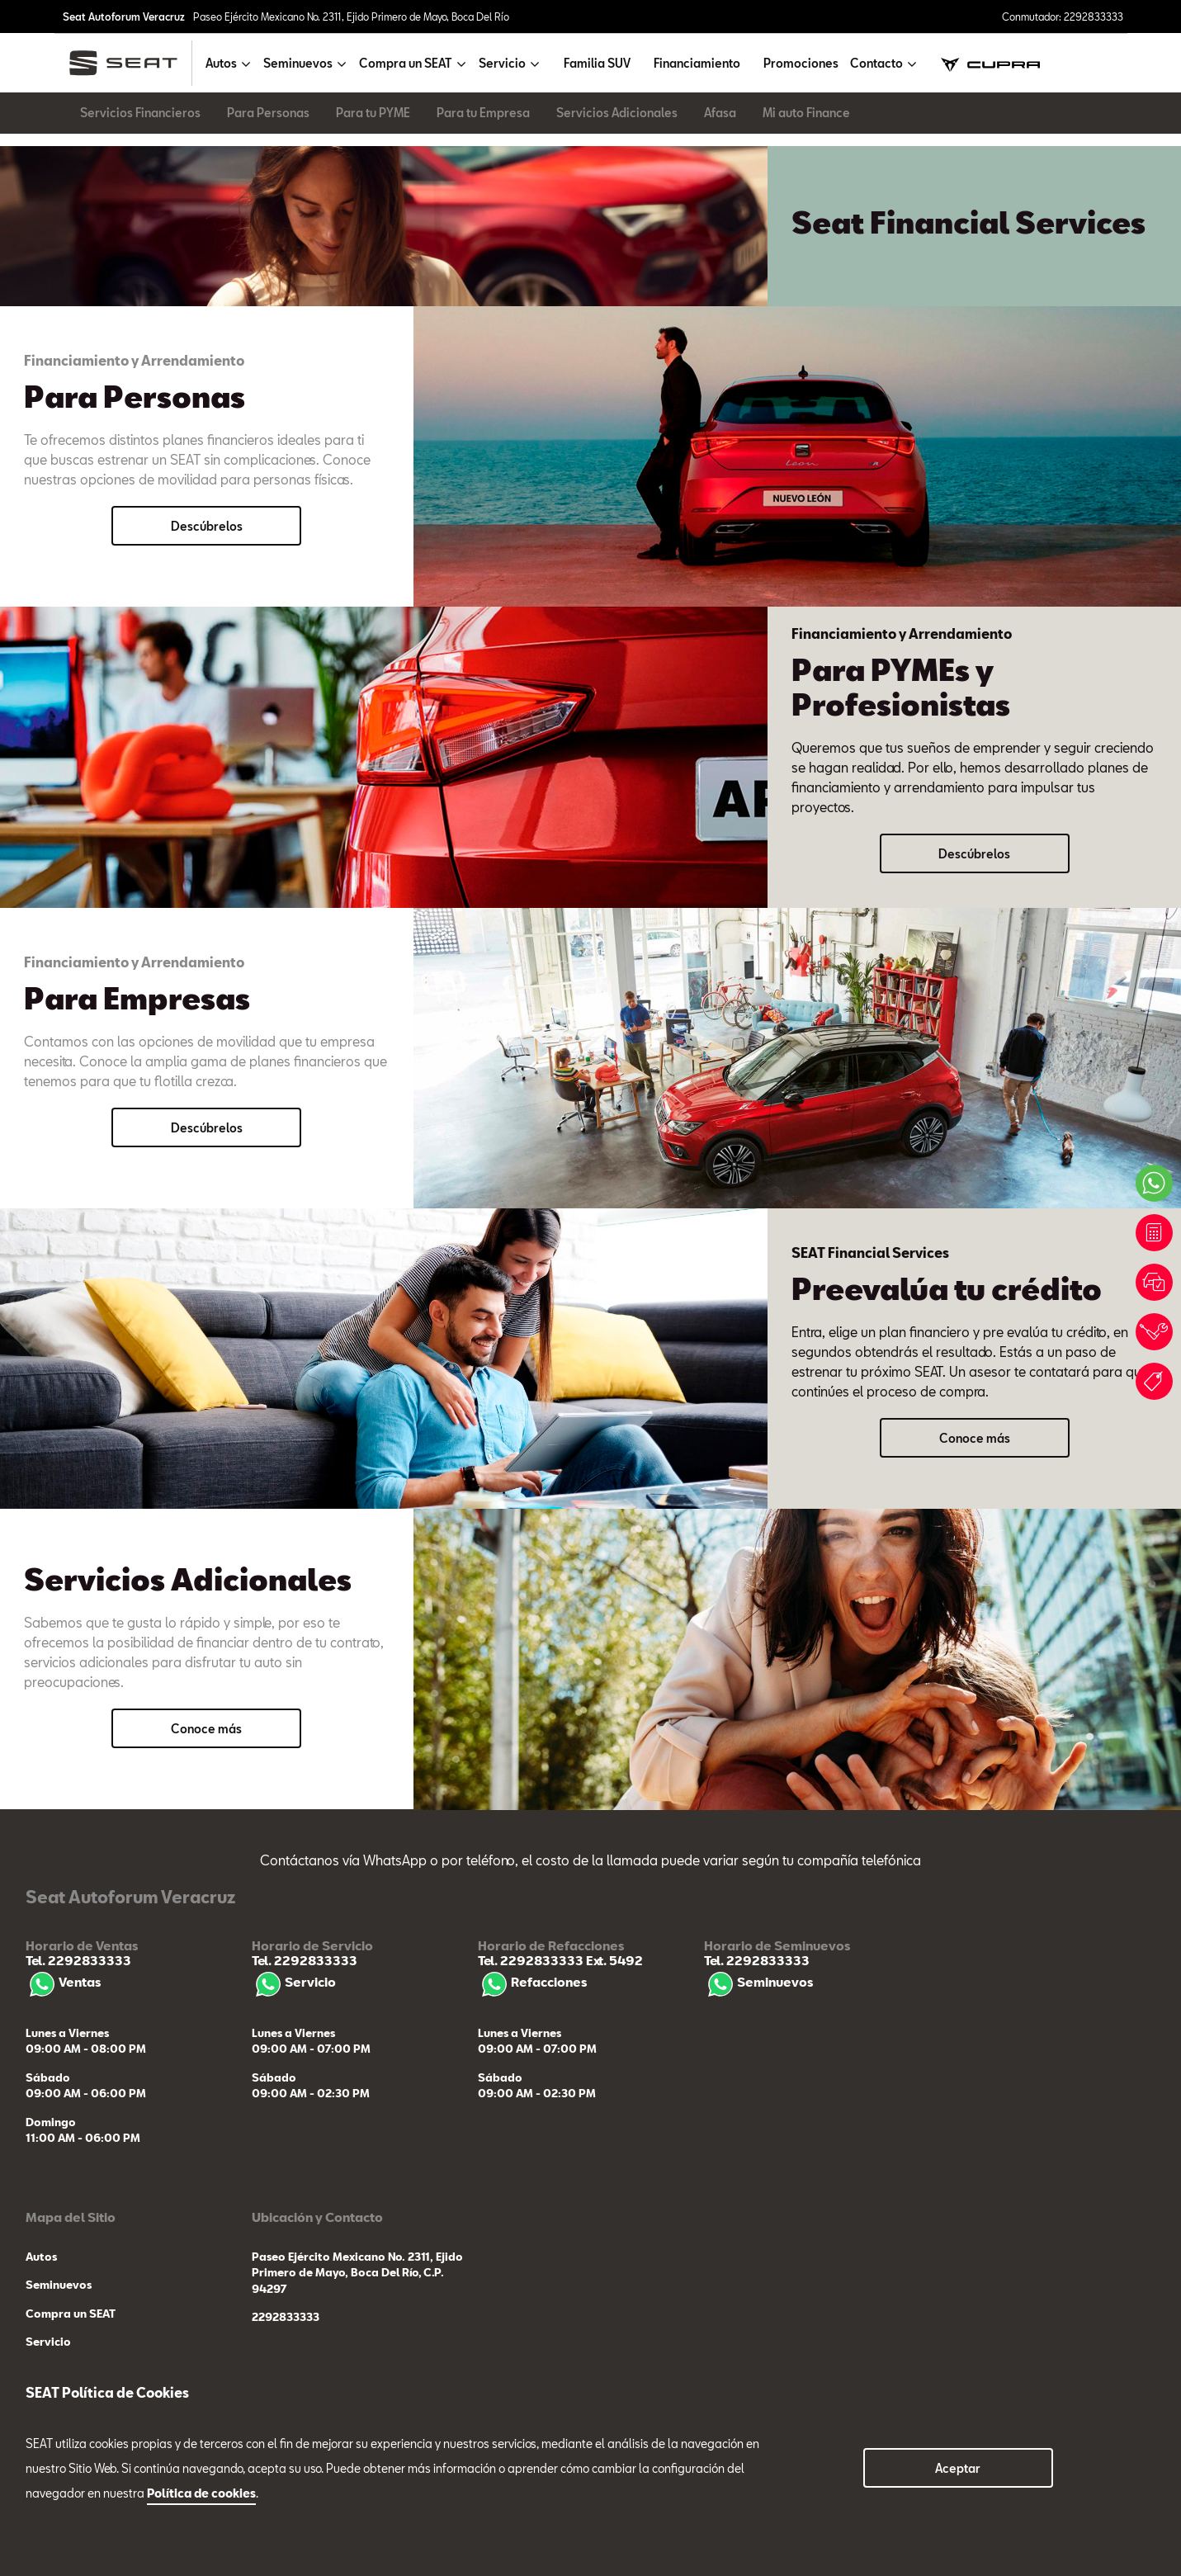 This screenshot has width=1181, height=2576. I want to click on Autos [button], so click(221, 63).